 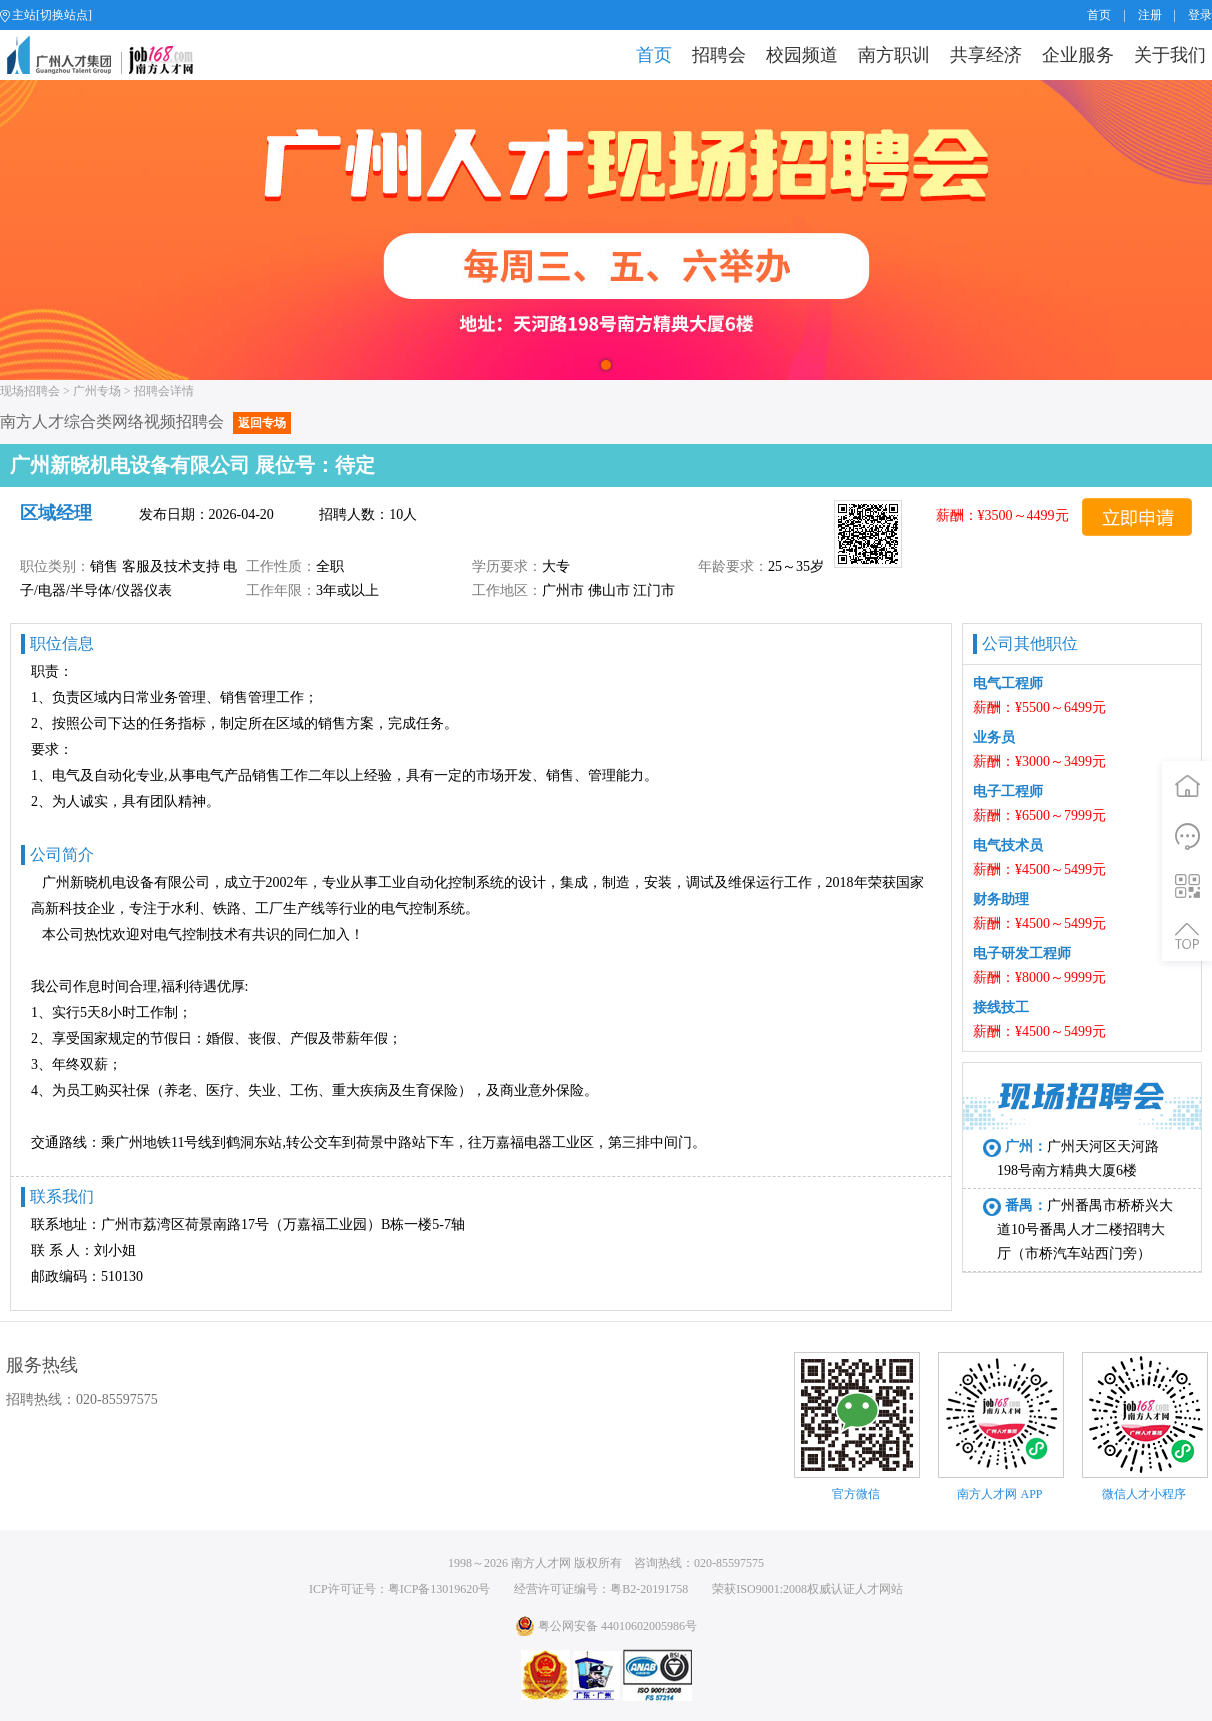 I want to click on 共享经济, so click(x=986, y=55).